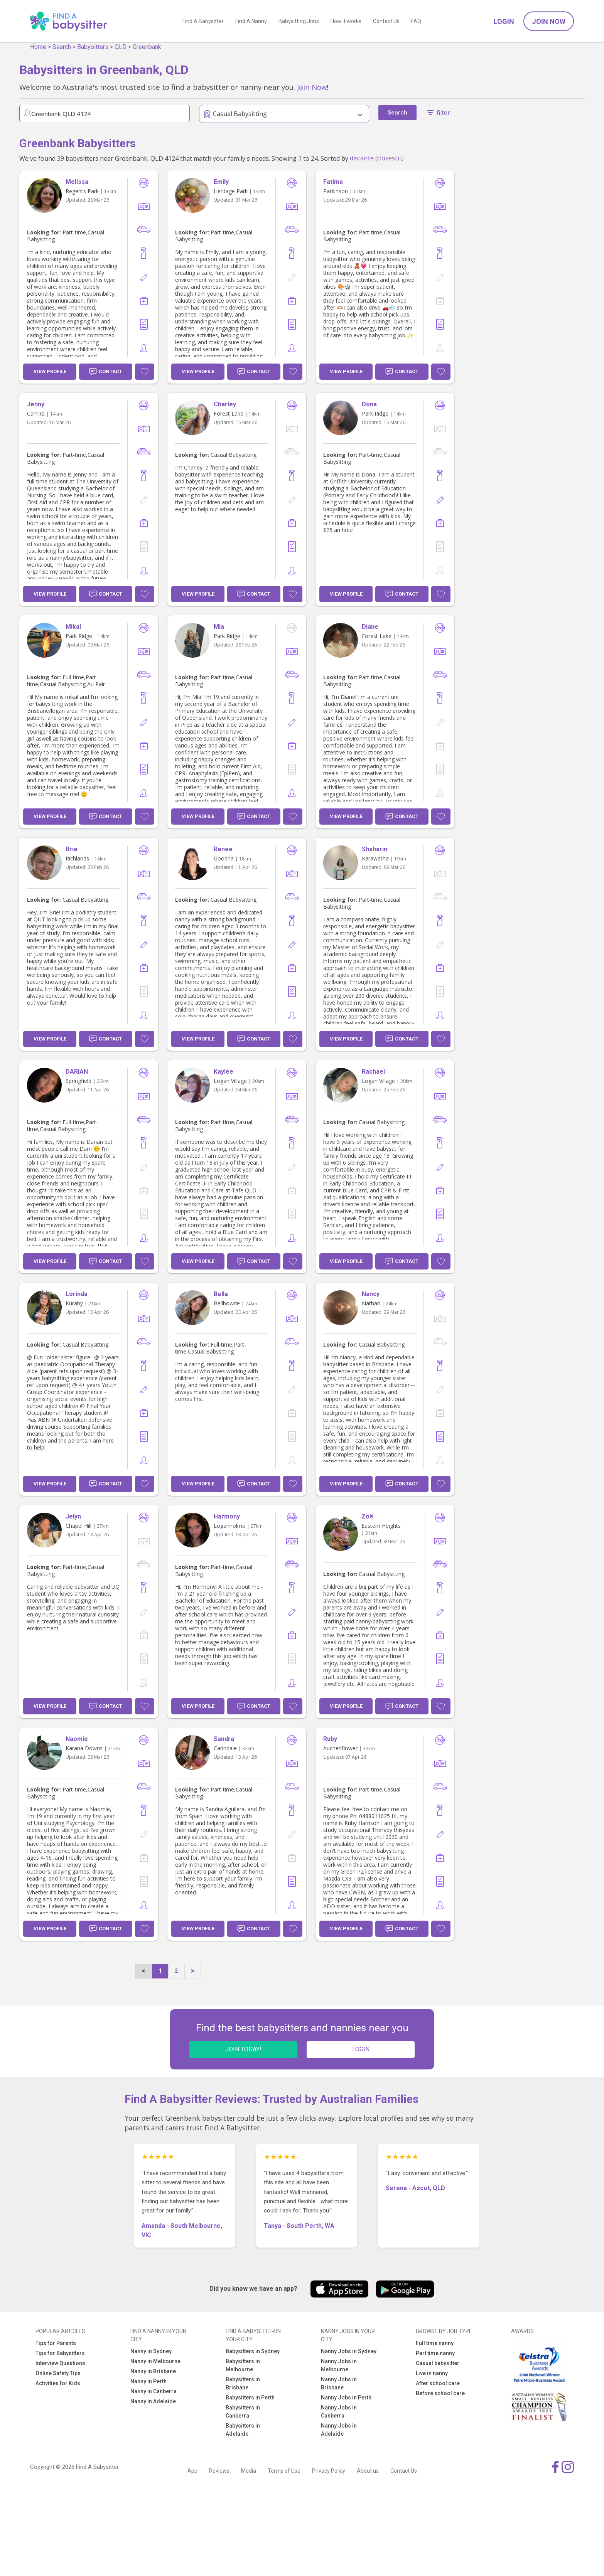 This screenshot has height=2576, width=604. What do you see at coordinates (155, 2361) in the screenshot?
I see `Nanny in Melbourne` at bounding box center [155, 2361].